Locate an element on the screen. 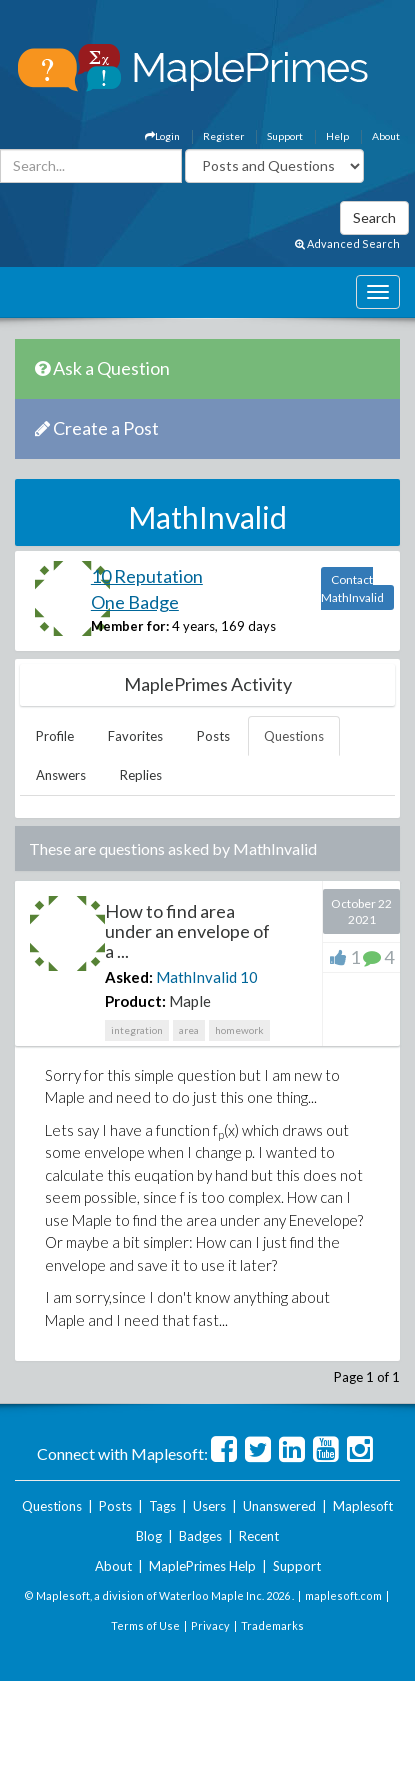 This screenshot has height=1765, width=415. Maple is located at coordinates (190, 1001).